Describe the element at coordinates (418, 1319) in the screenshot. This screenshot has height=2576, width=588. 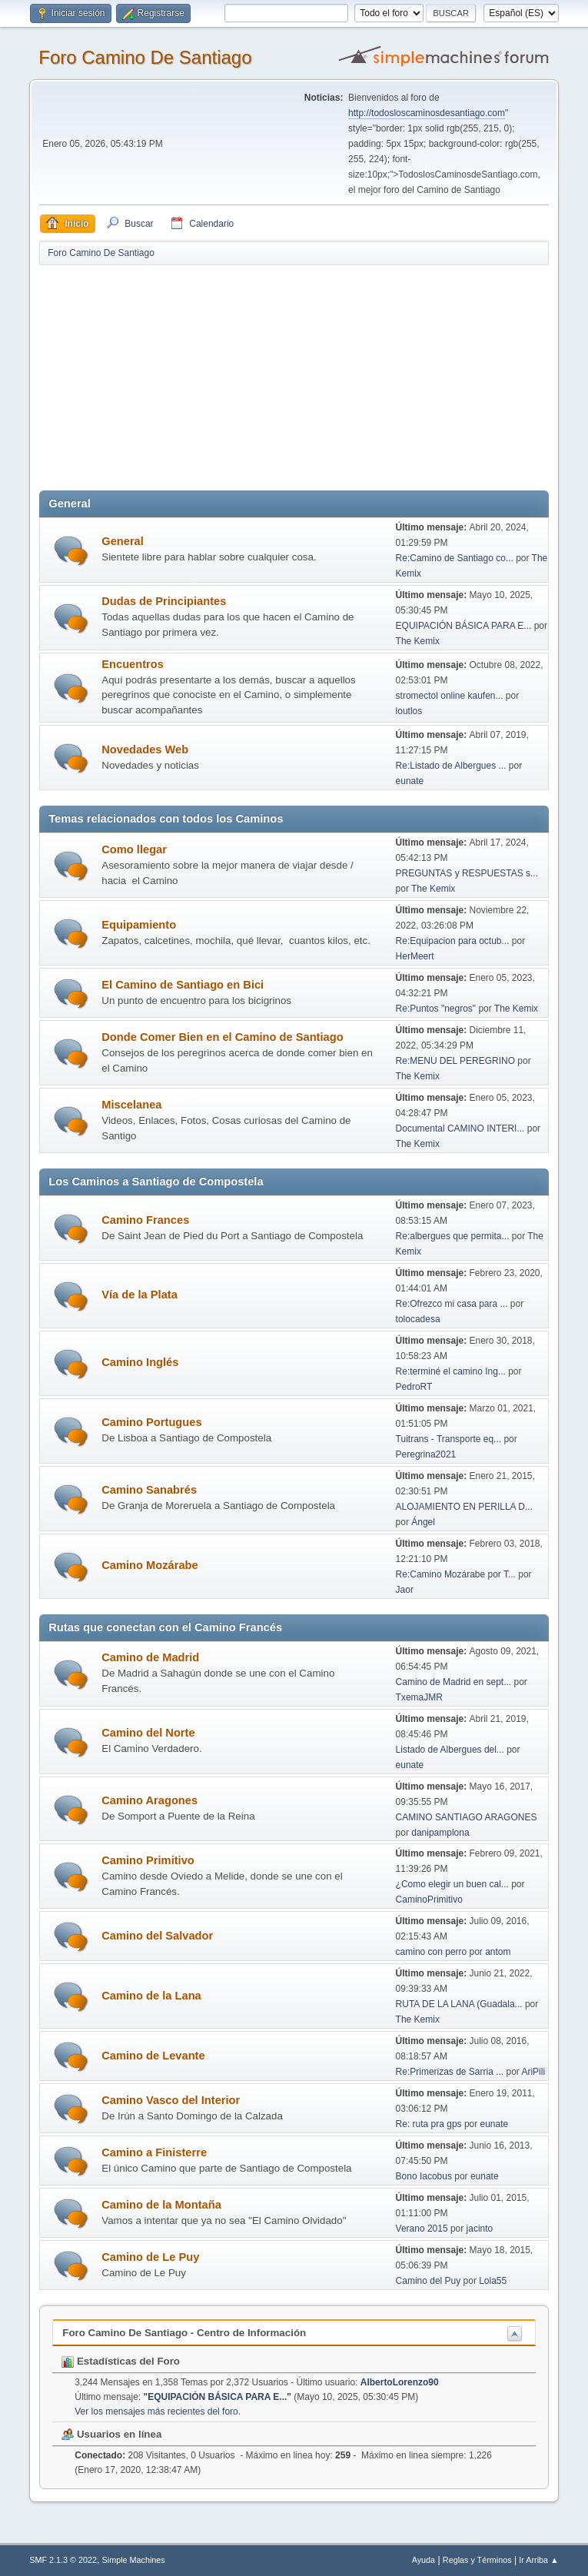
I see `tolocadesa` at that location.